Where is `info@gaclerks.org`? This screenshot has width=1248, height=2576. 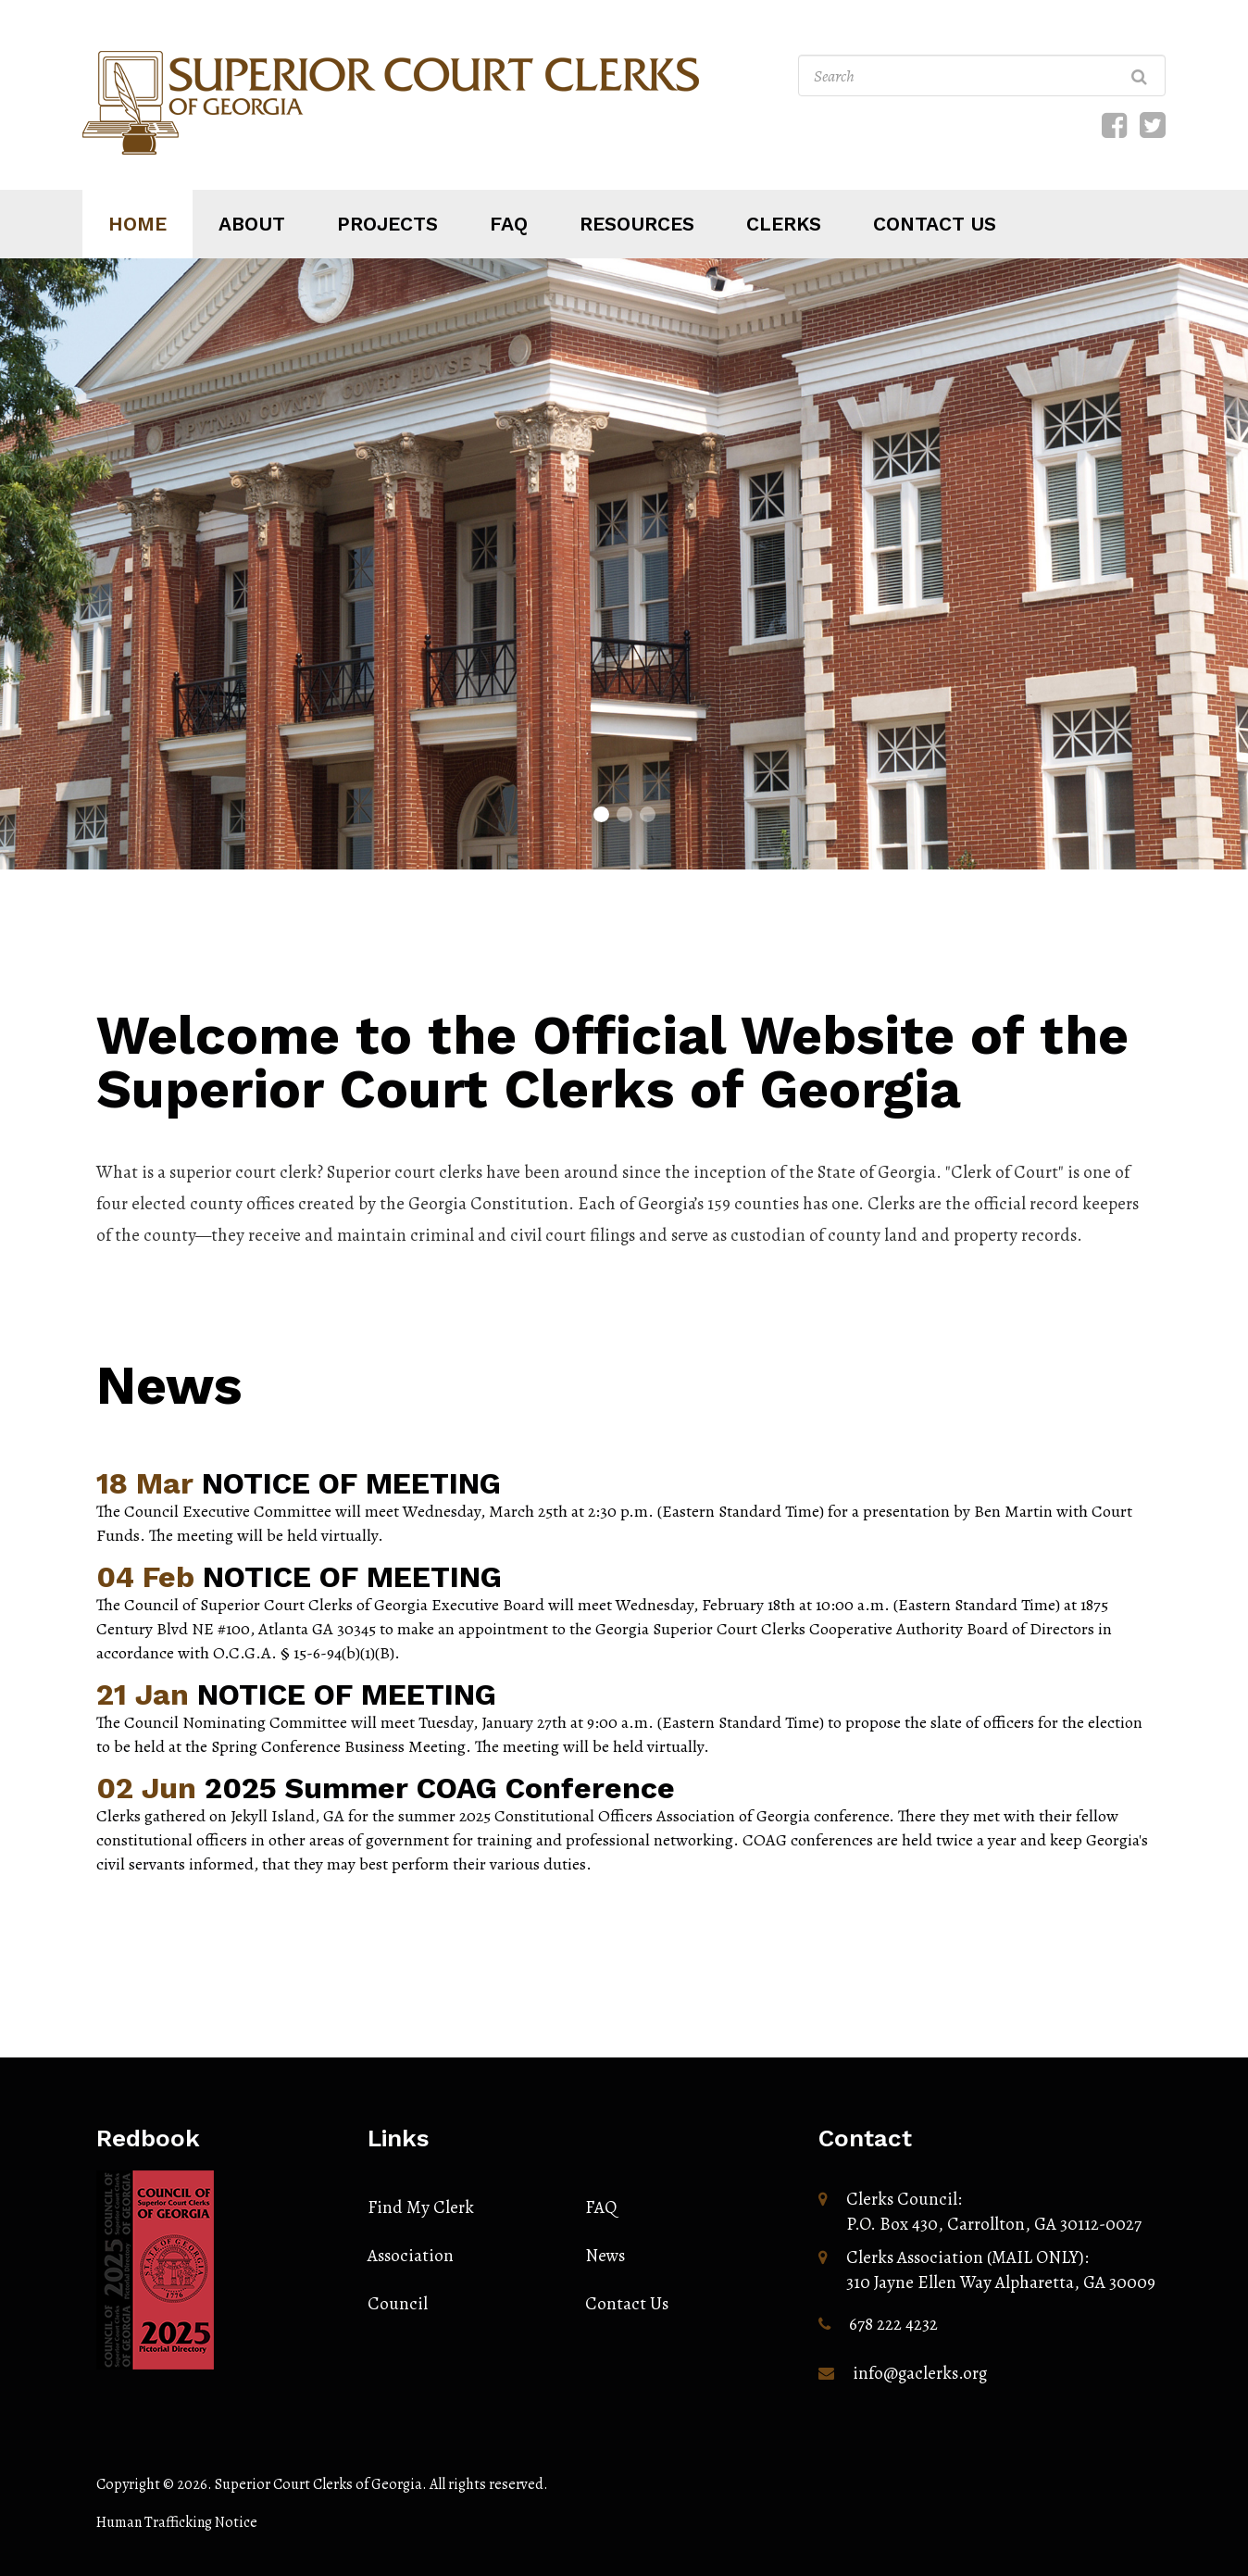
info@gaclerks.org is located at coordinates (920, 2373).